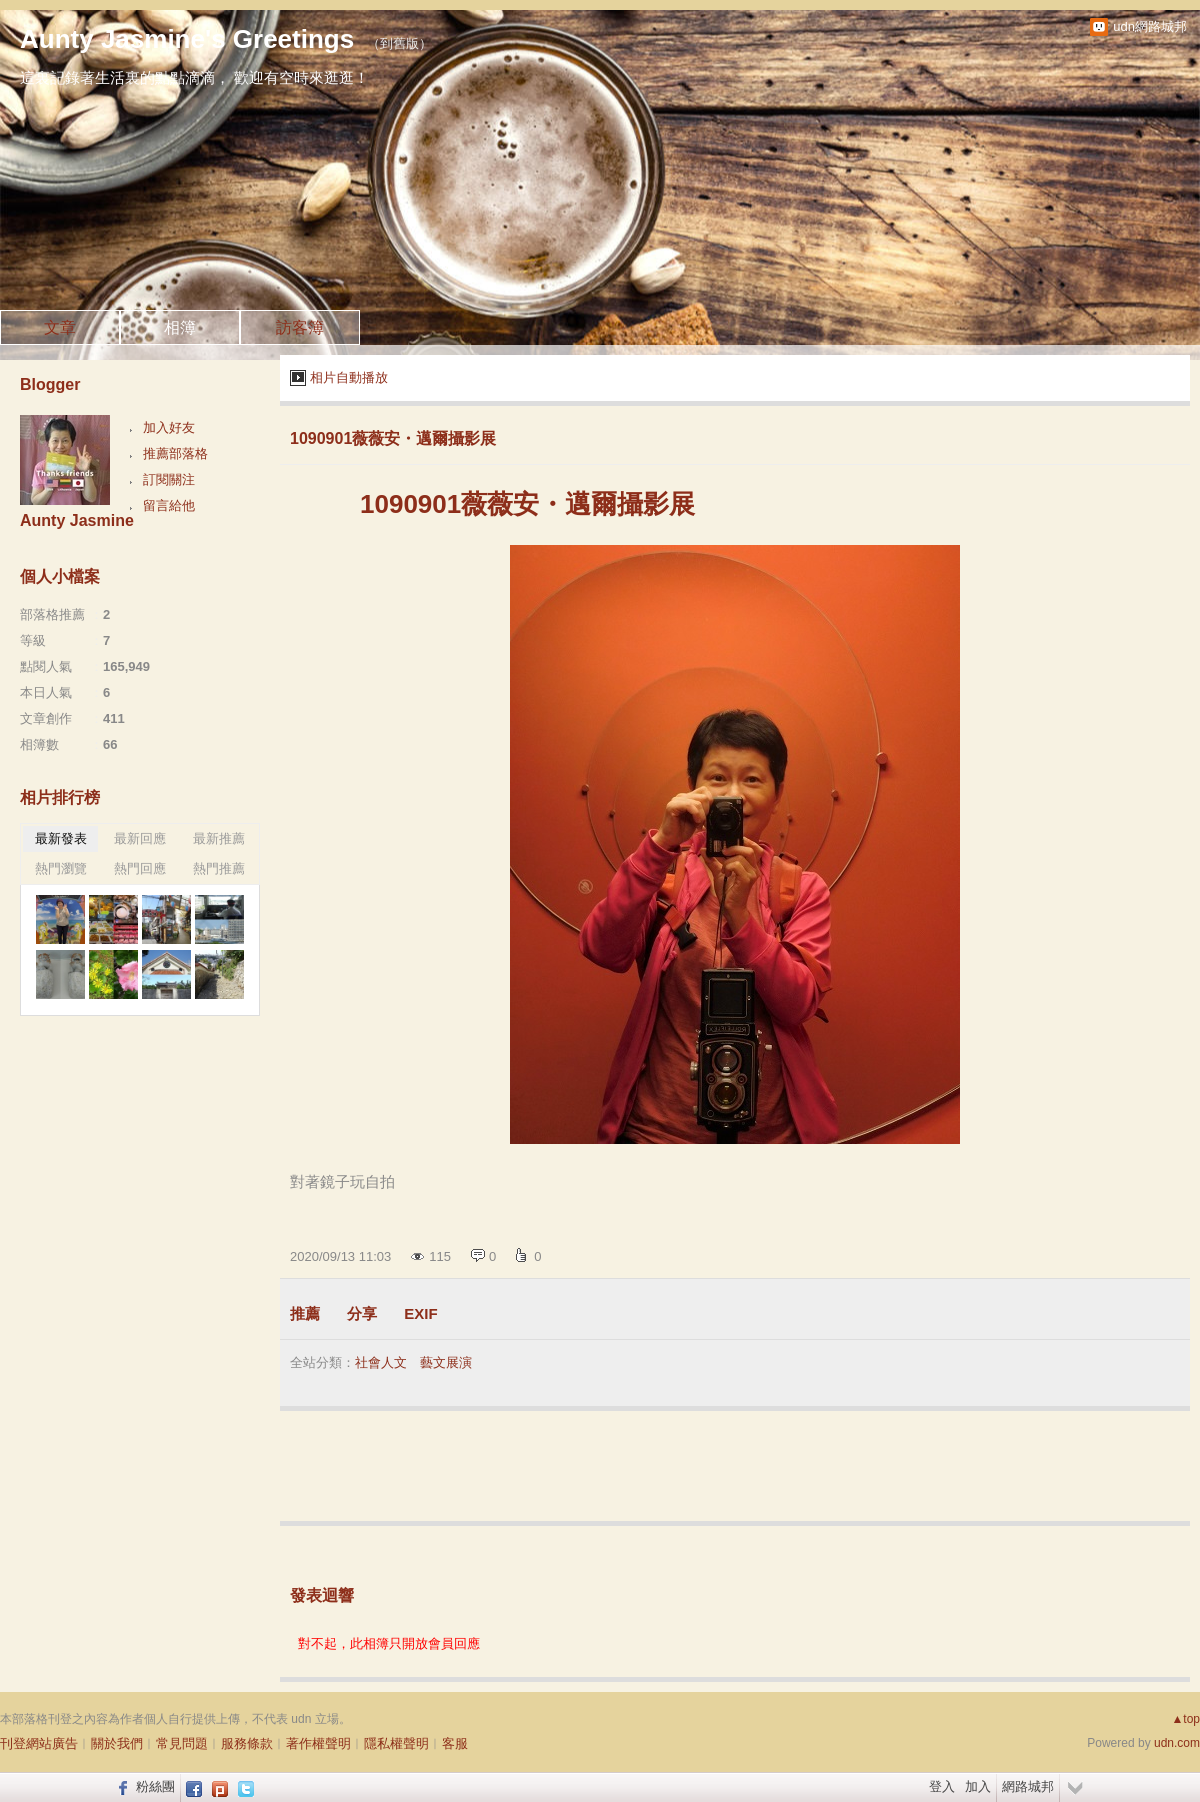 This screenshot has width=1200, height=1802. I want to click on udn.com, so click(1177, 1743).